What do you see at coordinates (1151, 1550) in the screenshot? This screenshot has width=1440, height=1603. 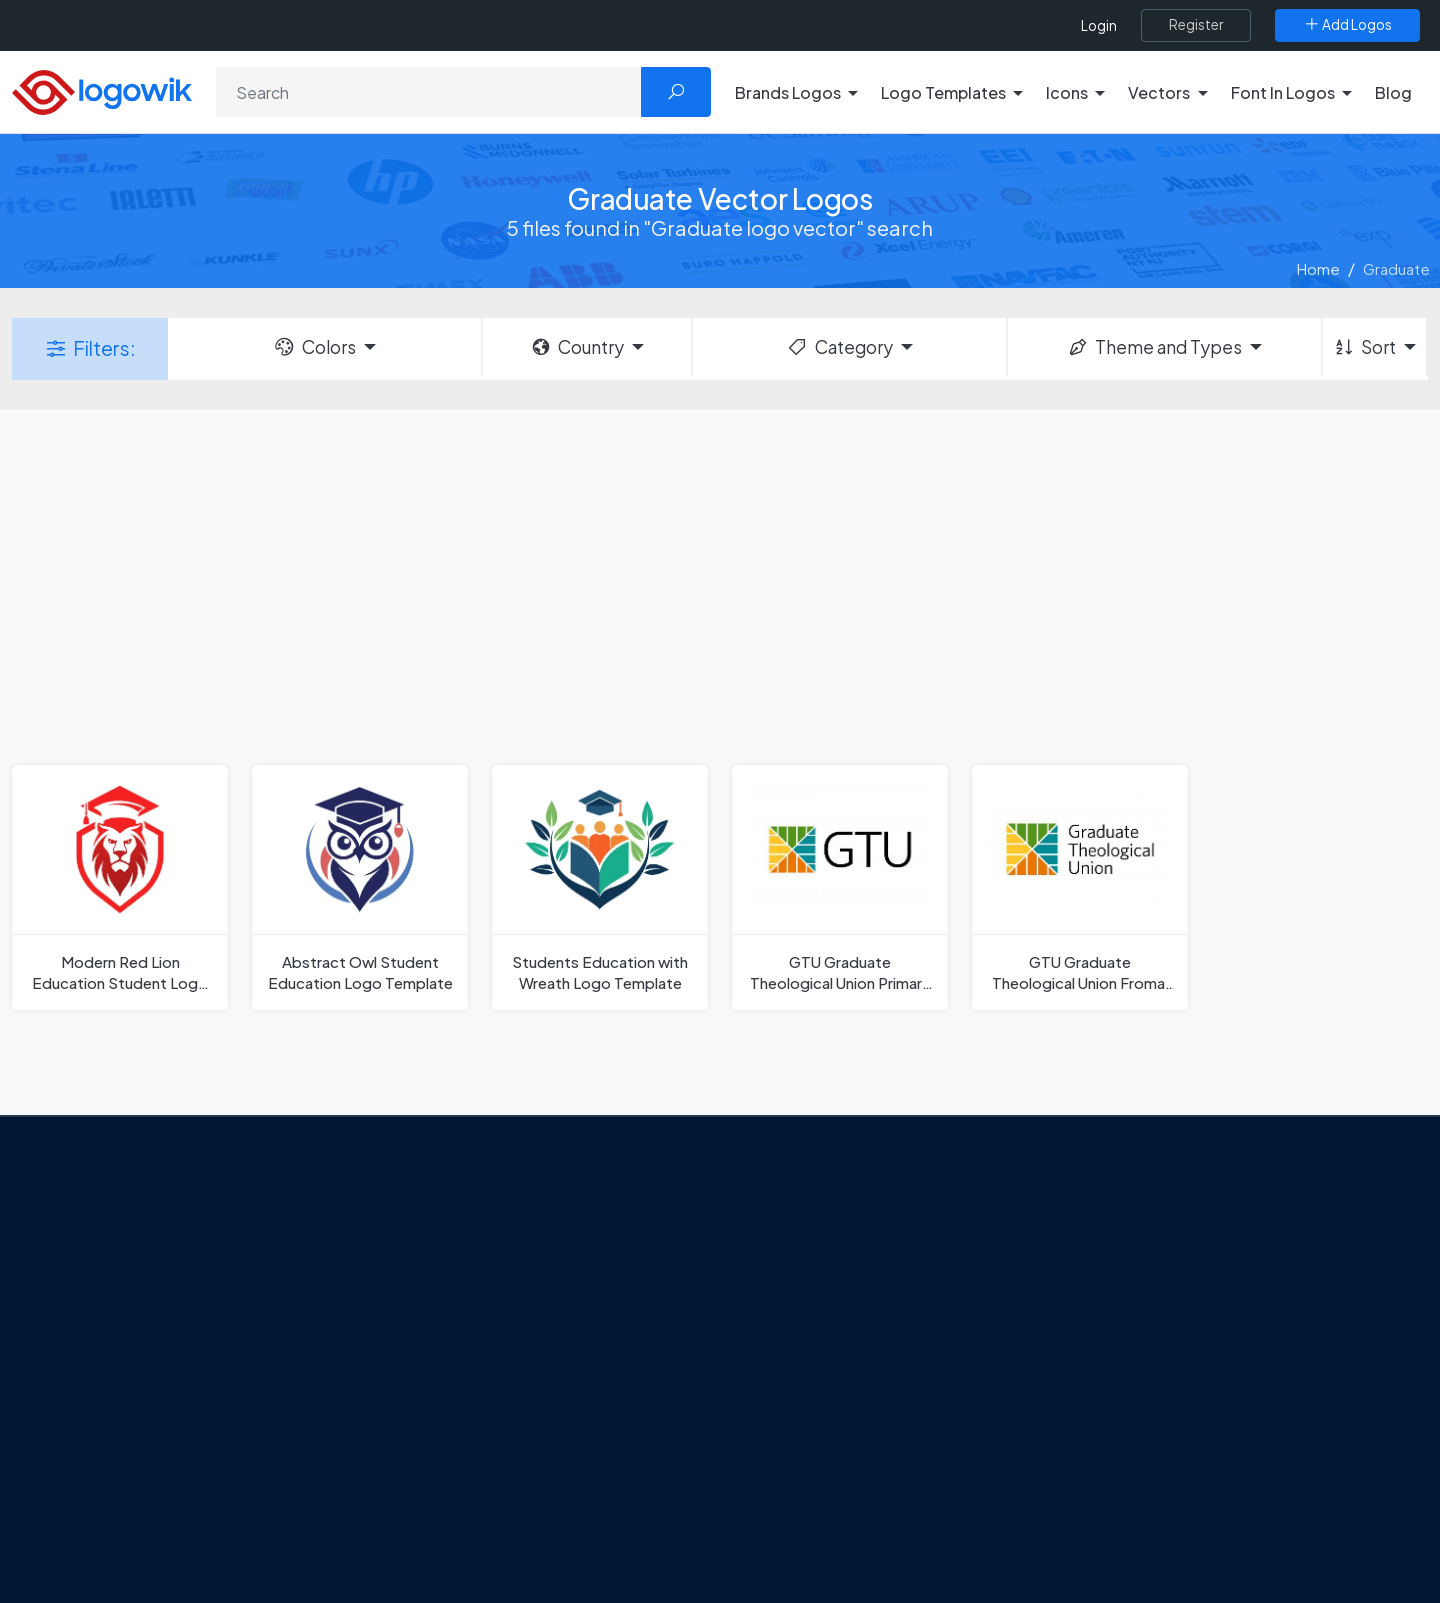 I see `Random Vector Logos` at bounding box center [1151, 1550].